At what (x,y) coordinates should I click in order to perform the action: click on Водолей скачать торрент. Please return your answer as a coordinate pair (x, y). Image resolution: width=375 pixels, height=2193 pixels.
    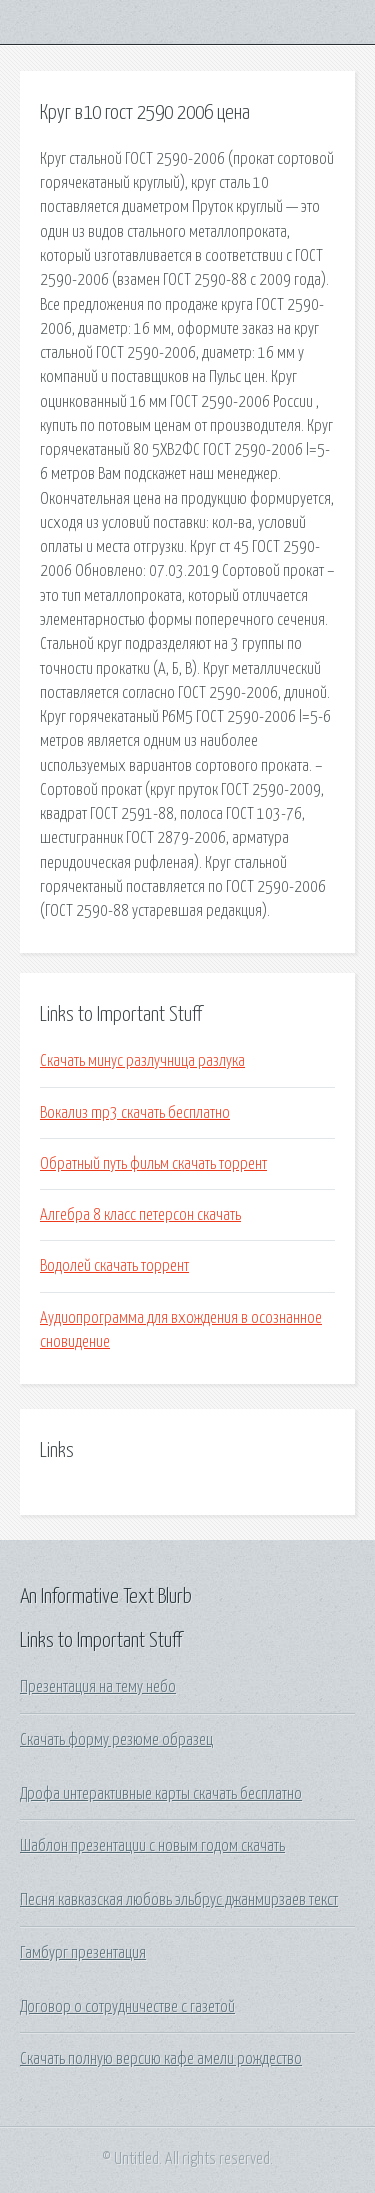
    Looking at the image, I should click on (114, 1266).